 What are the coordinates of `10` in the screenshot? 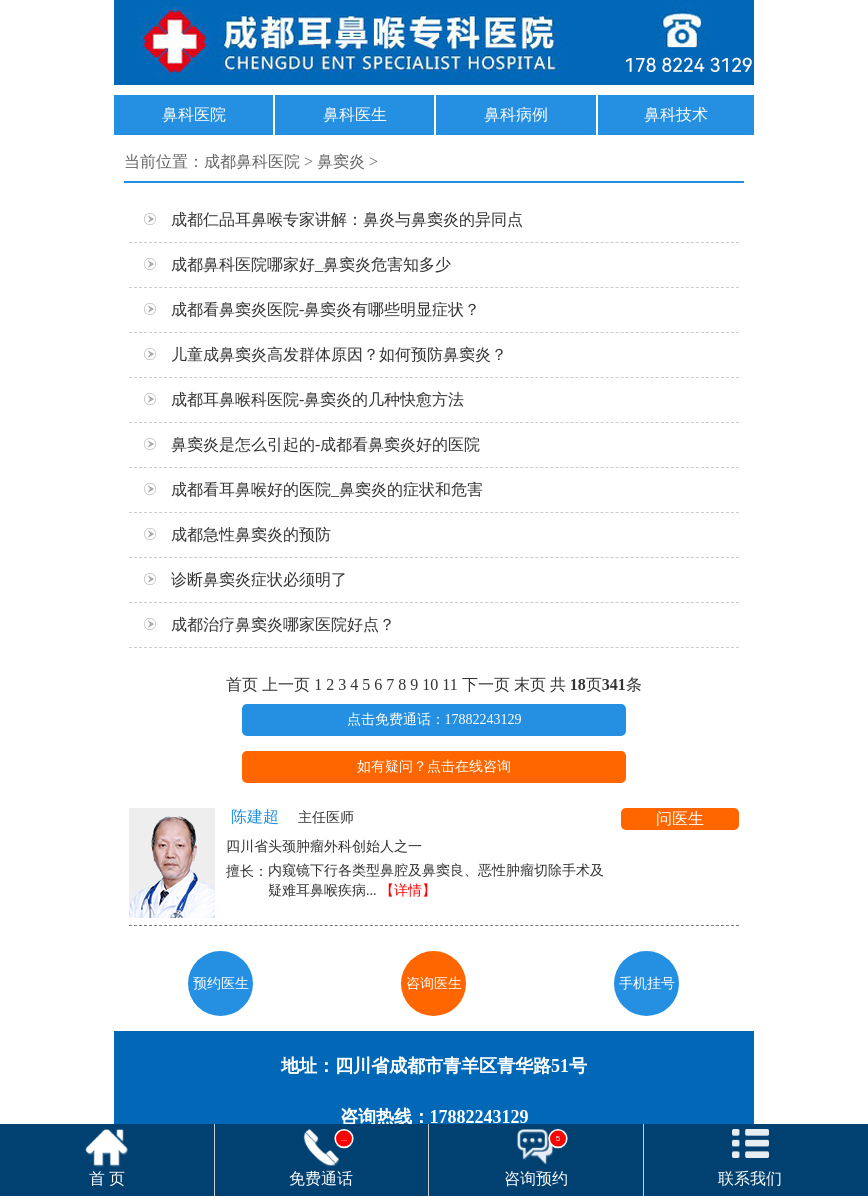 It's located at (430, 684).